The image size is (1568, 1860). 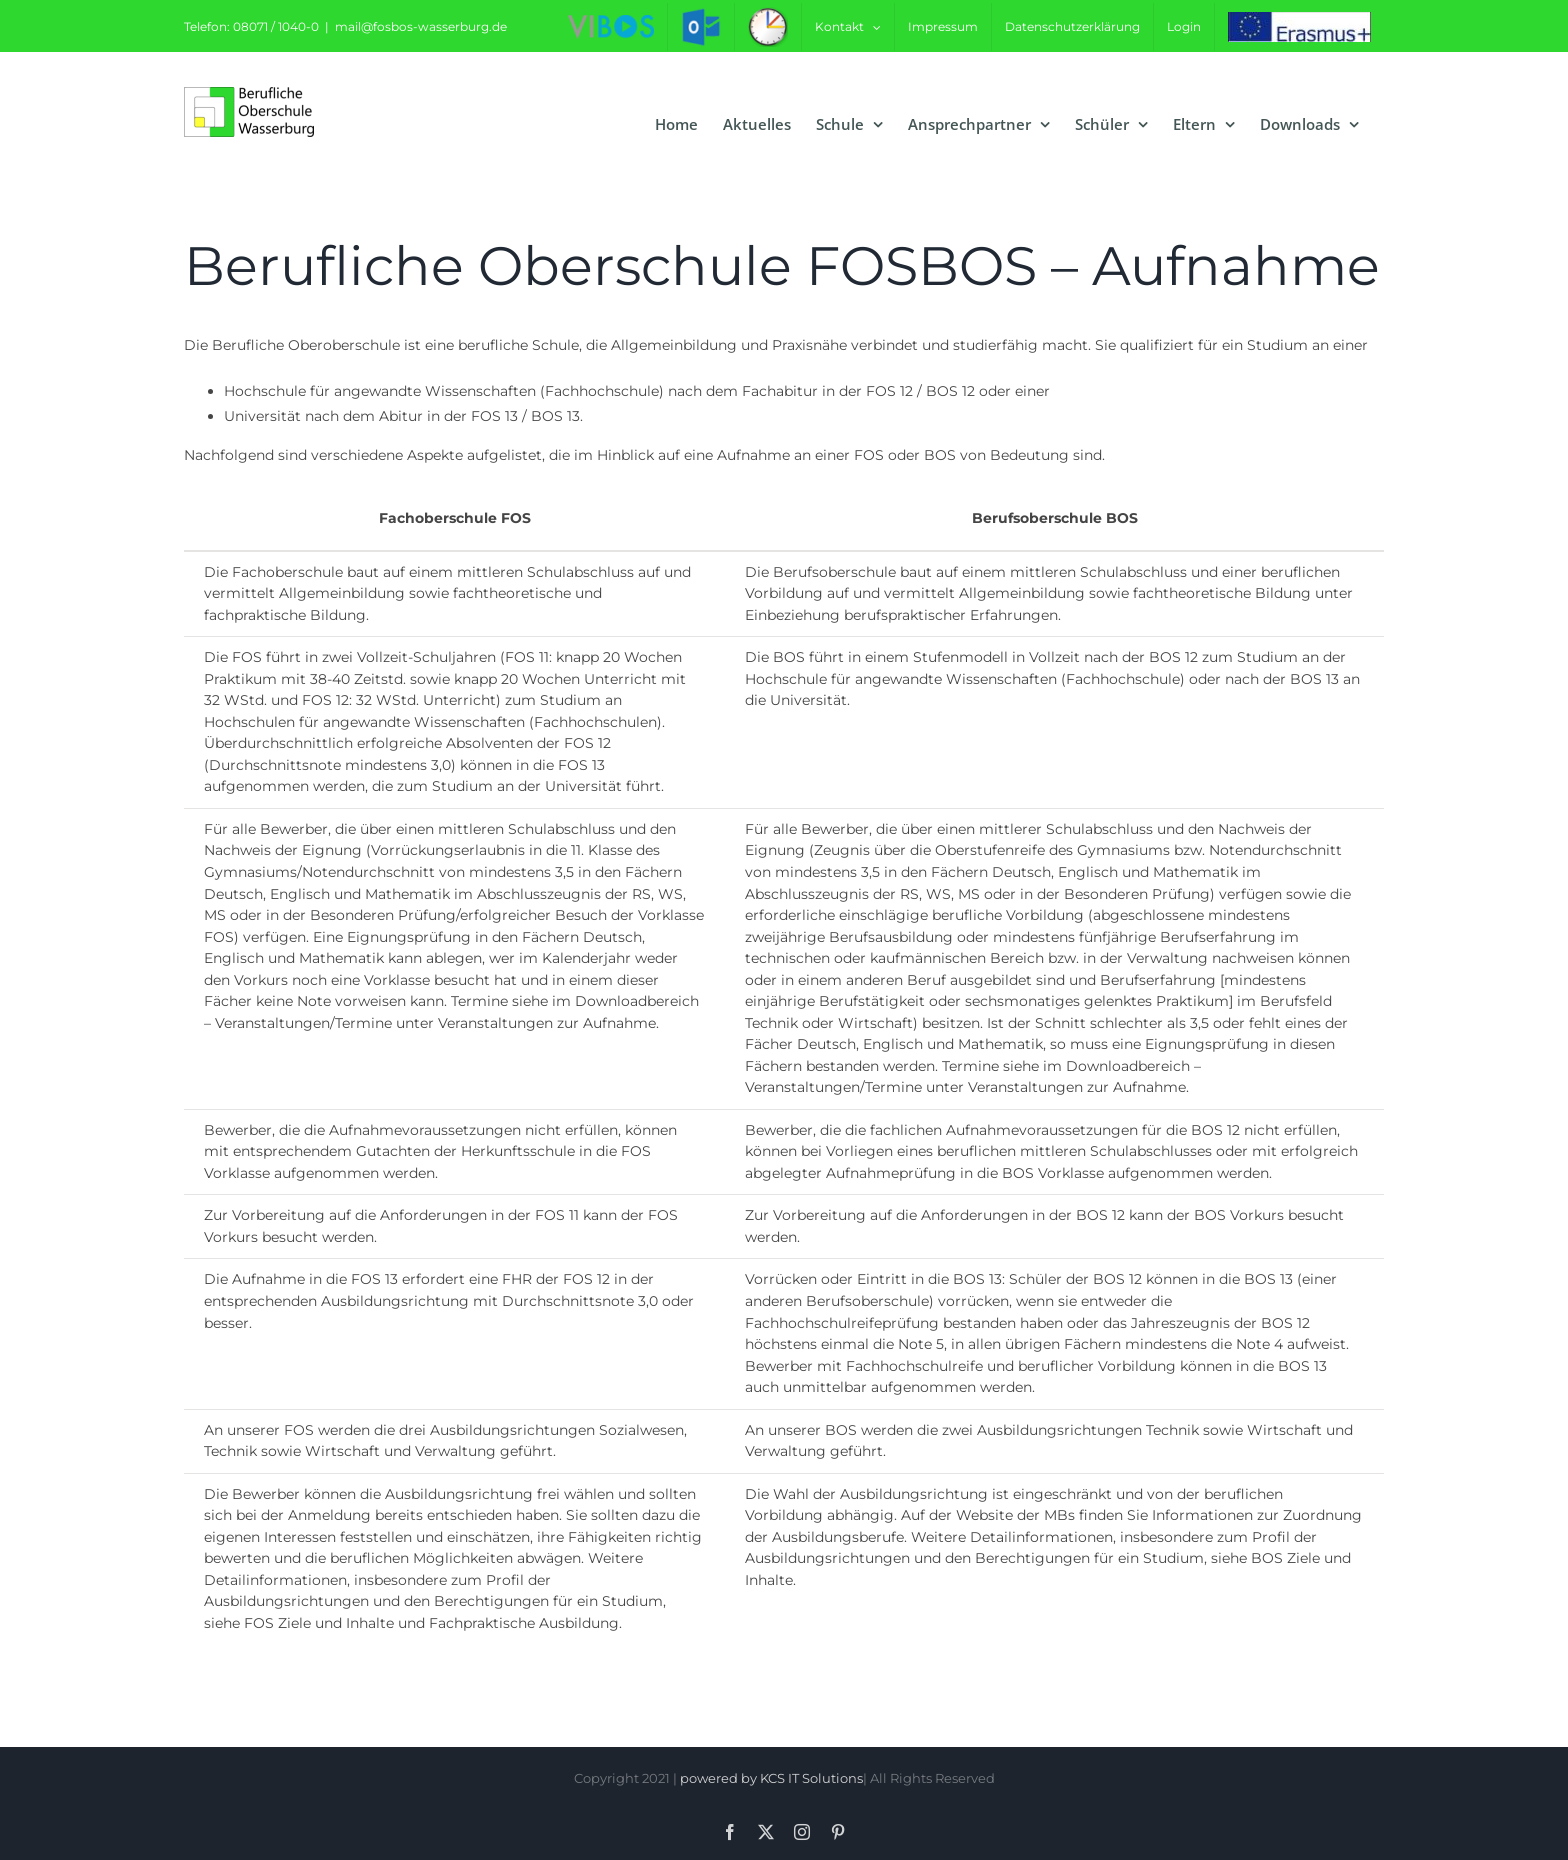 I want to click on powered by KCS IT Solutions, so click(x=771, y=1778).